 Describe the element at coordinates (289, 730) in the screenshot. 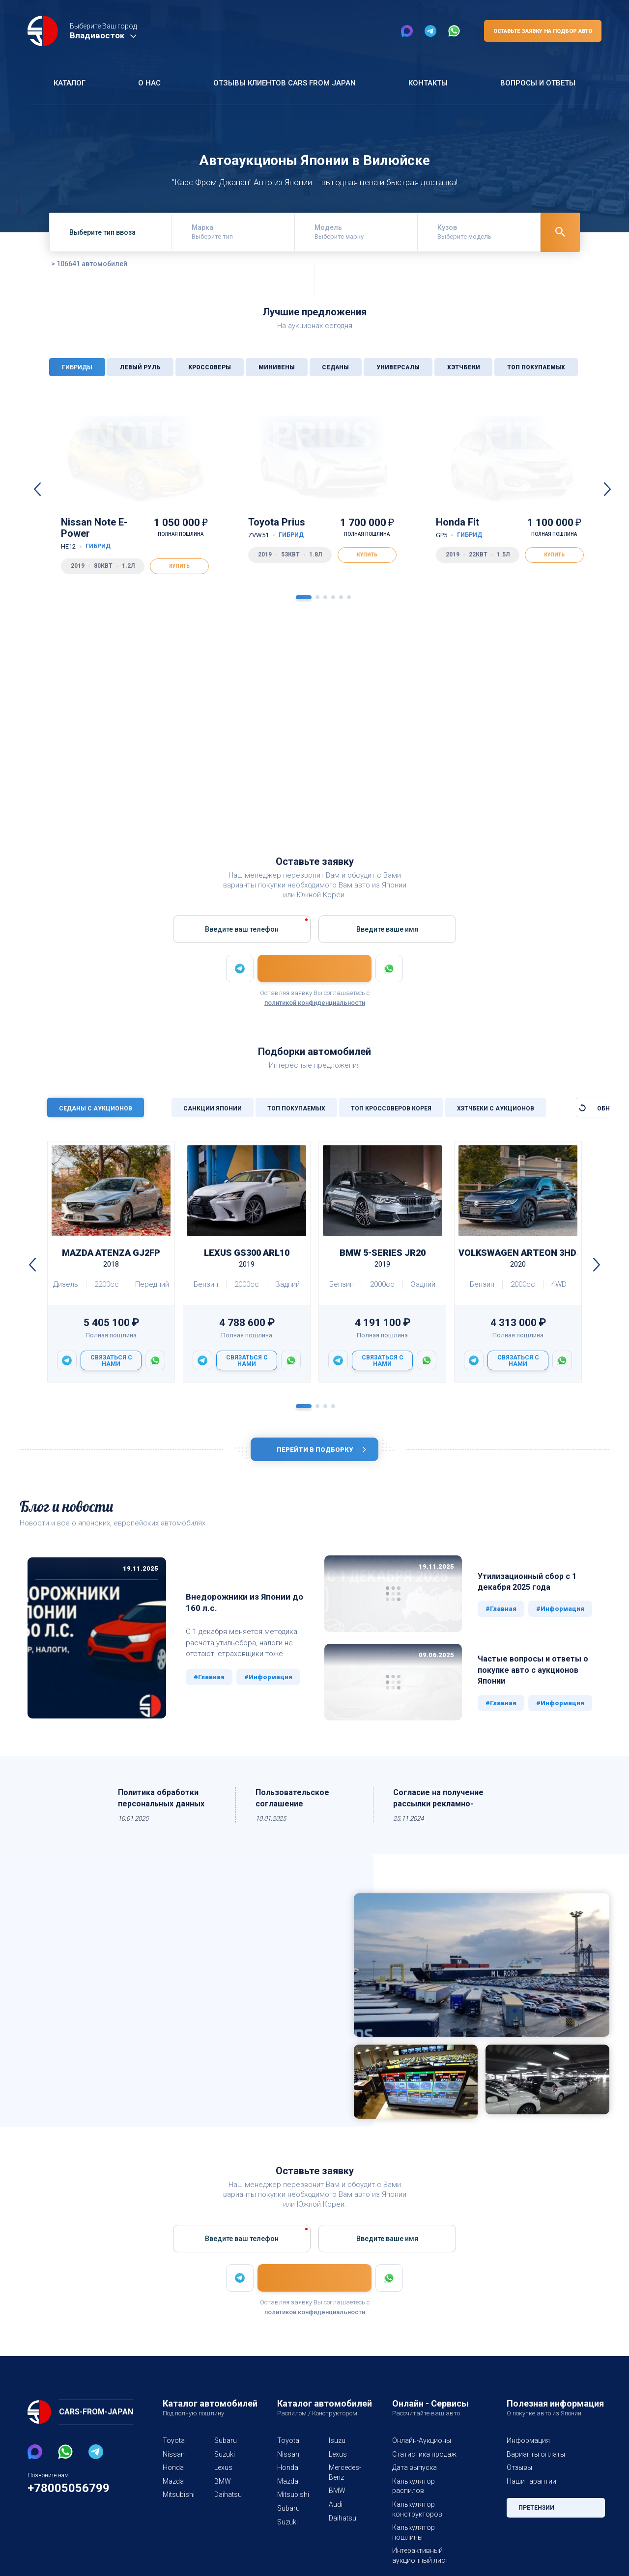

I see `12277` at that location.